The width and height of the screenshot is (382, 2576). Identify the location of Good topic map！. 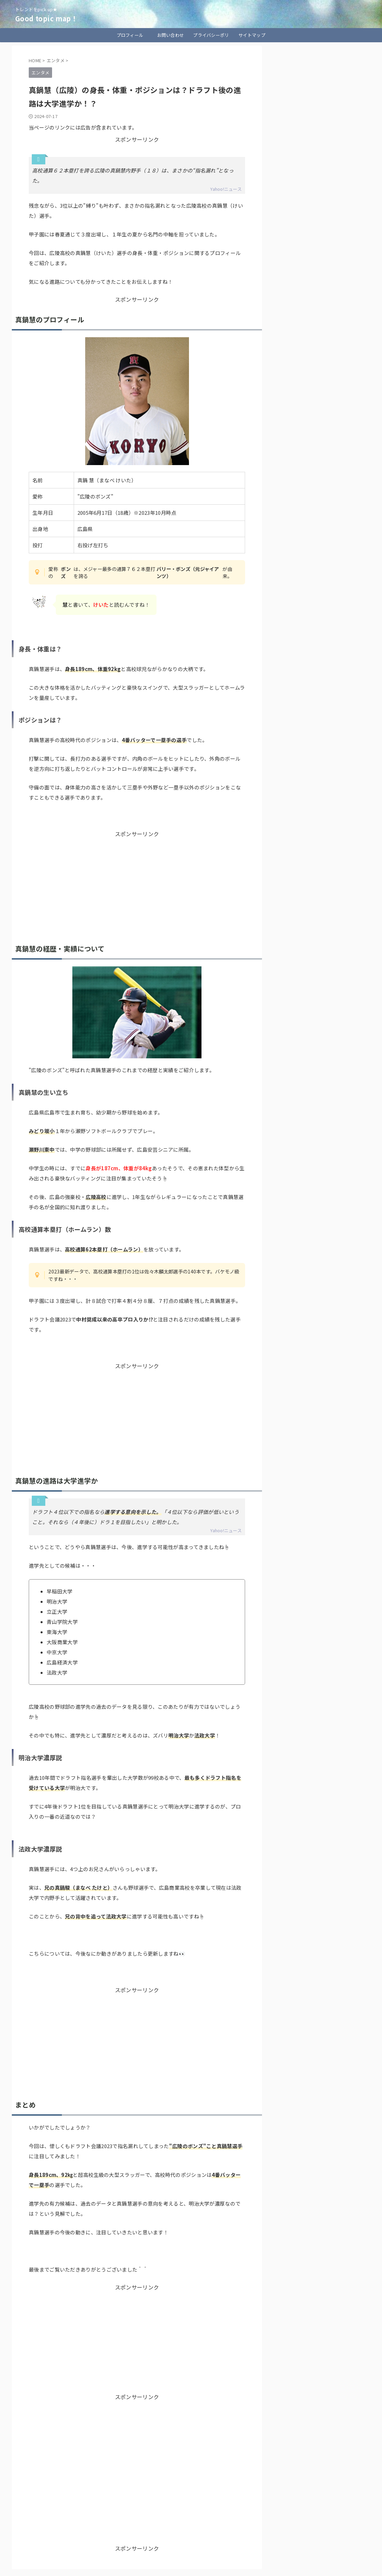
(46, 18).